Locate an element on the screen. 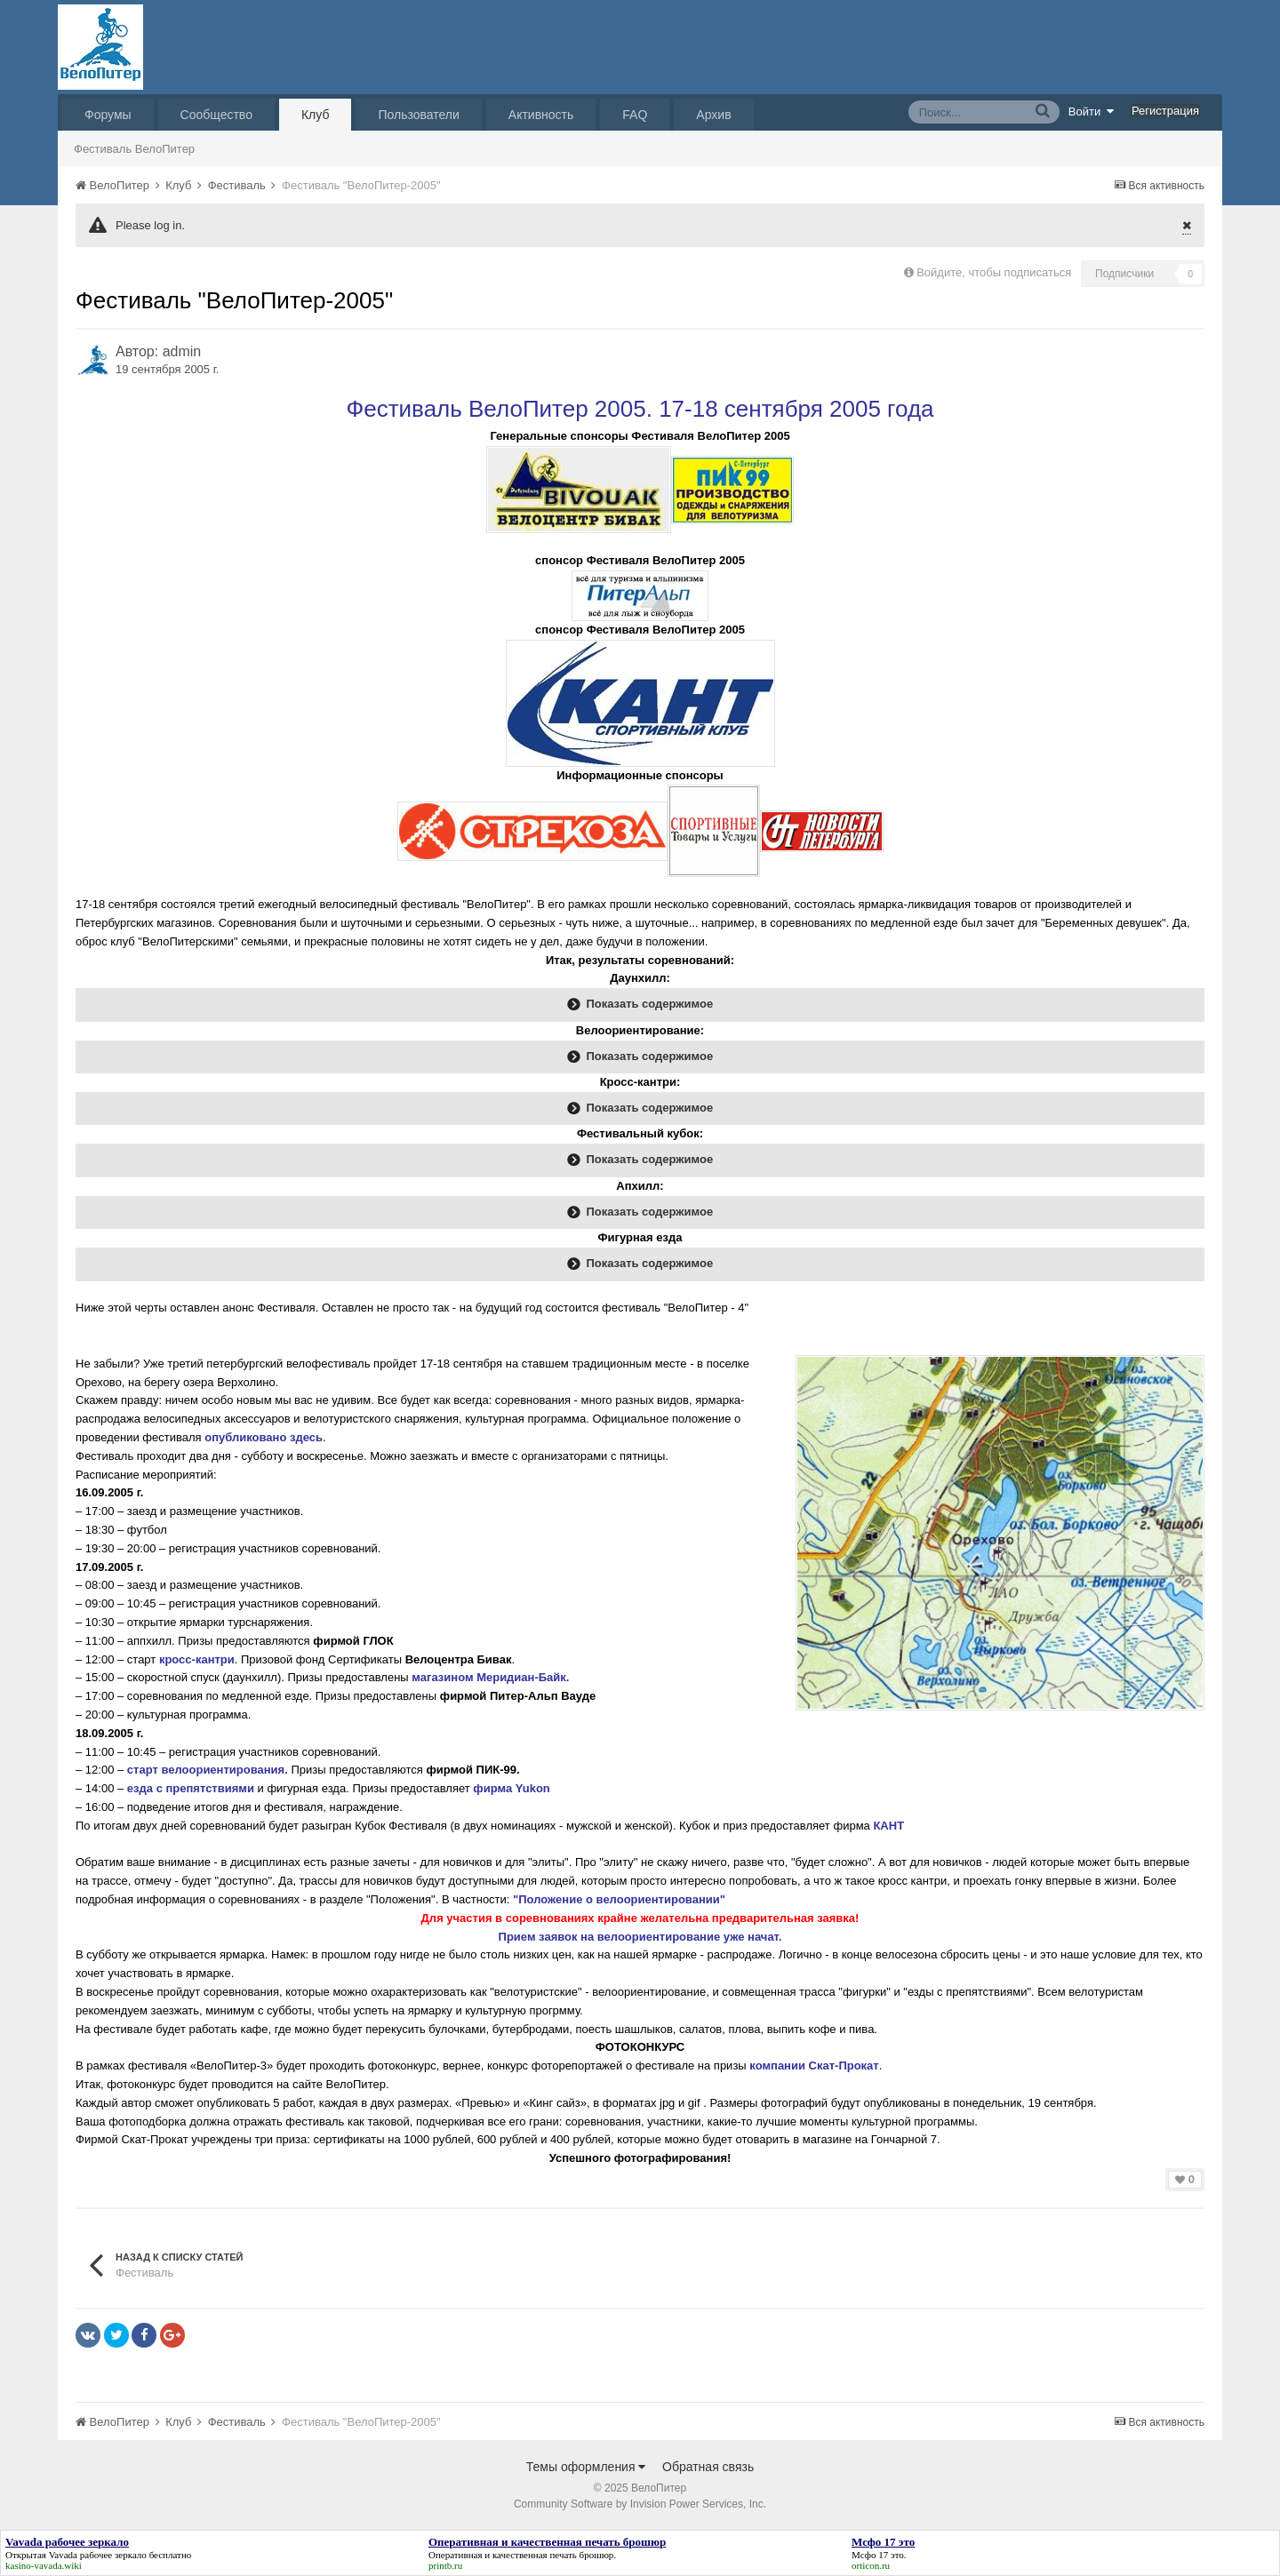 This screenshot has height=2576, width=1280. Активность is located at coordinates (541, 115).